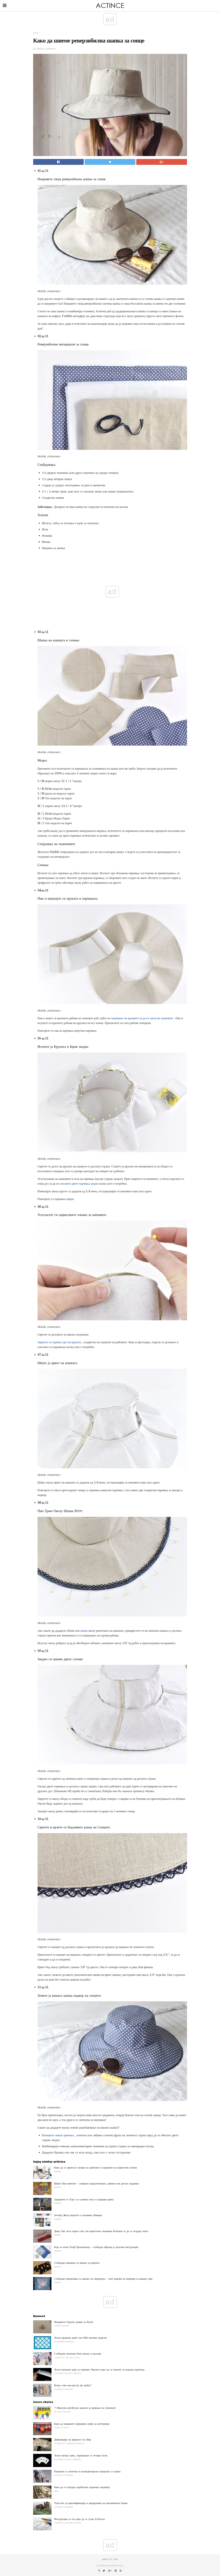  I want to click on 7 Школски автобуски занаети за враќање на училиште, so click(85, 2407).